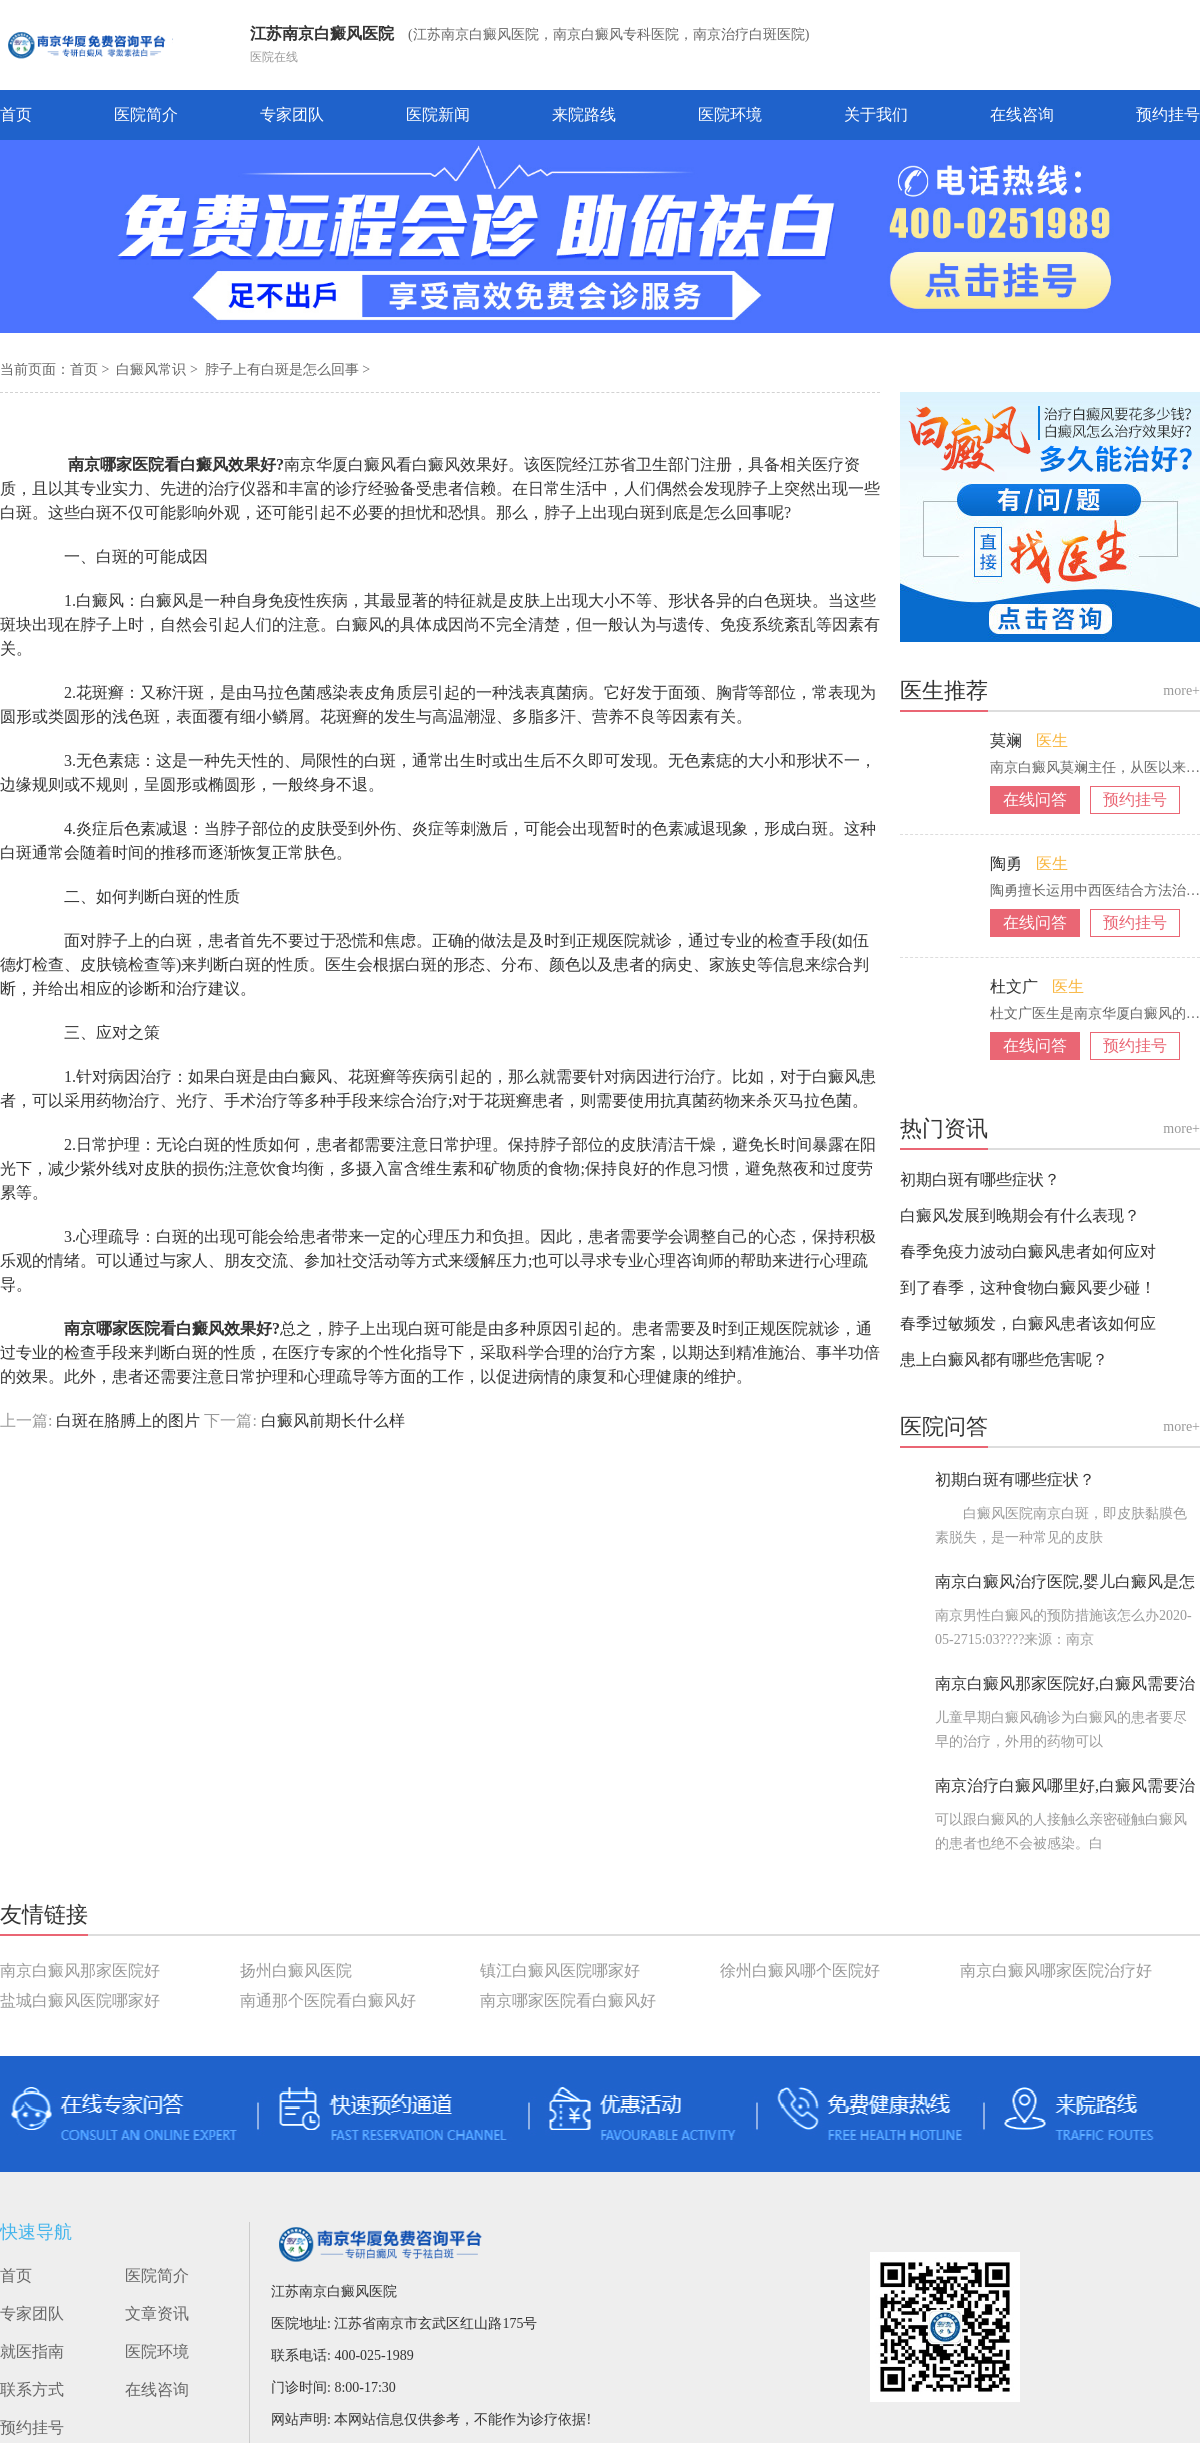 This screenshot has height=2443, width=1200. What do you see at coordinates (1008, 863) in the screenshot?
I see `陶勇` at bounding box center [1008, 863].